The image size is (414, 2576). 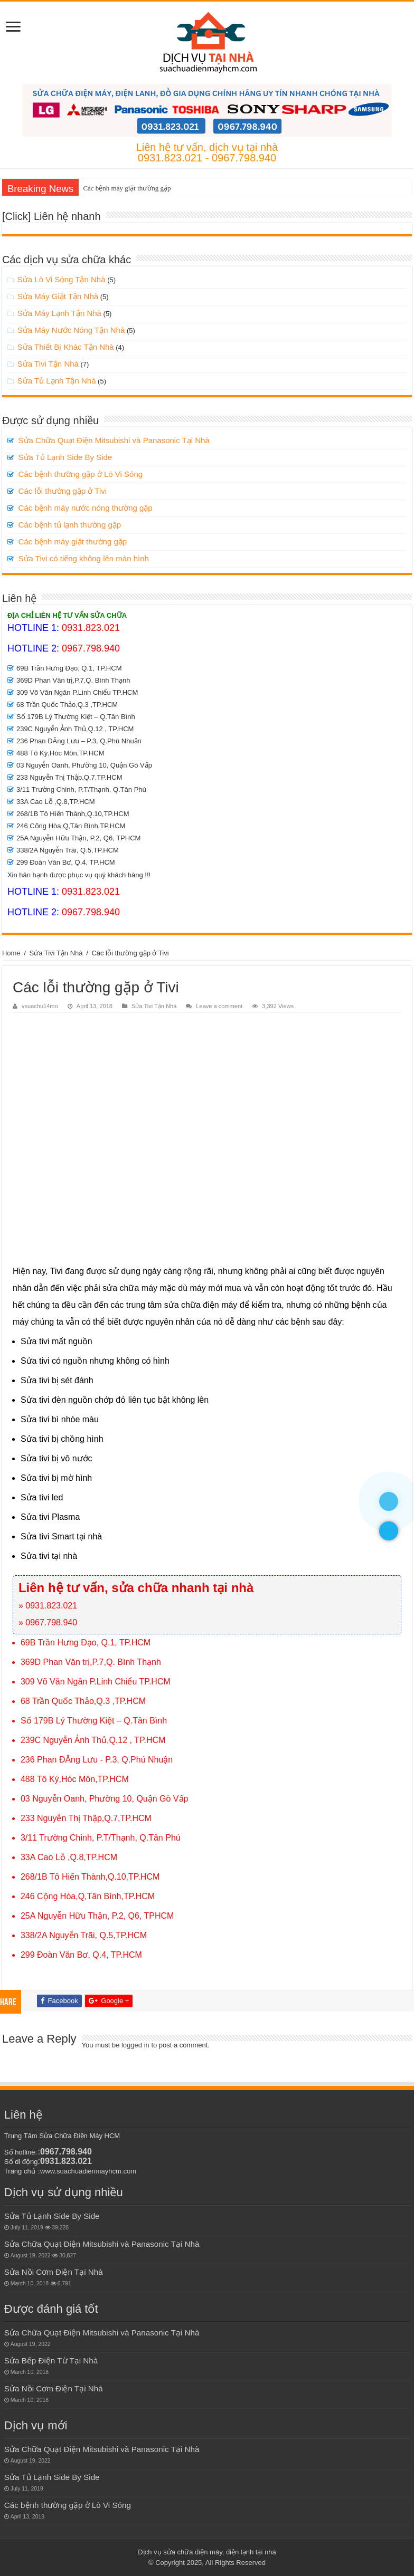 I want to click on Leave a comment, so click(x=219, y=1006).